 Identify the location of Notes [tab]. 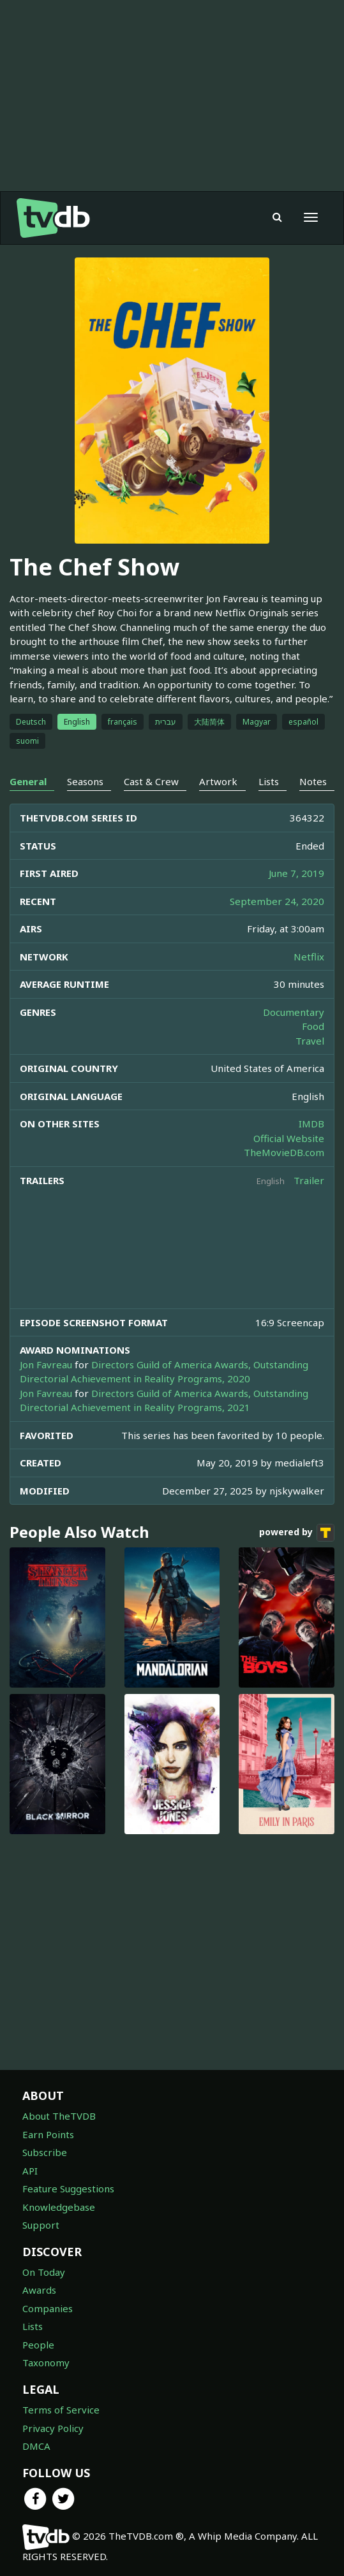
(313, 781).